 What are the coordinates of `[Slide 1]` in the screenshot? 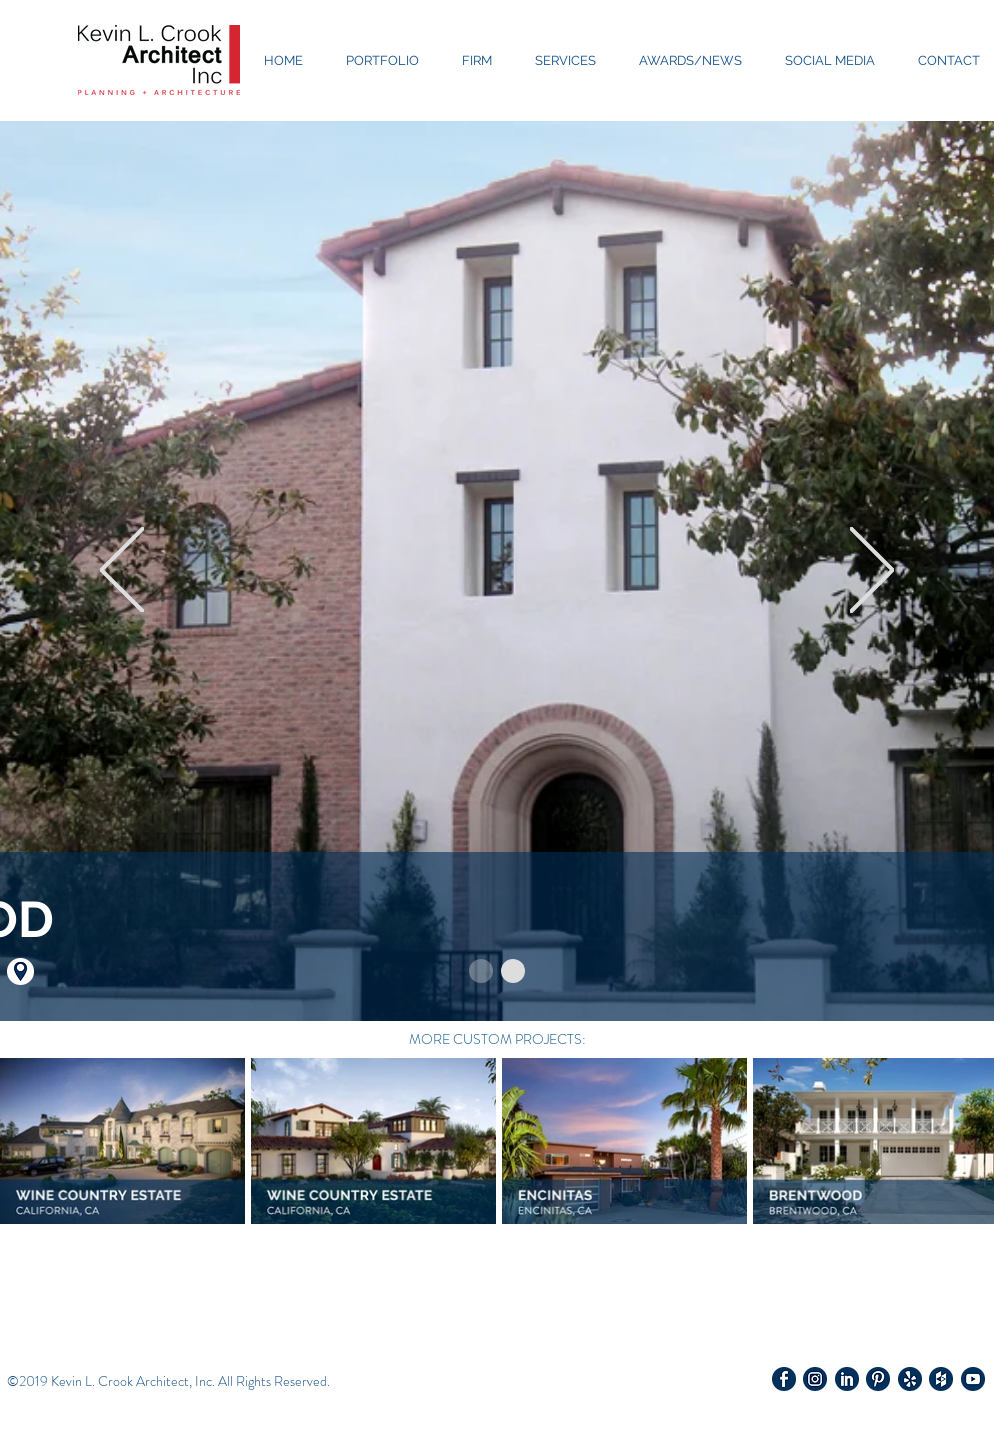 It's located at (481, 971).